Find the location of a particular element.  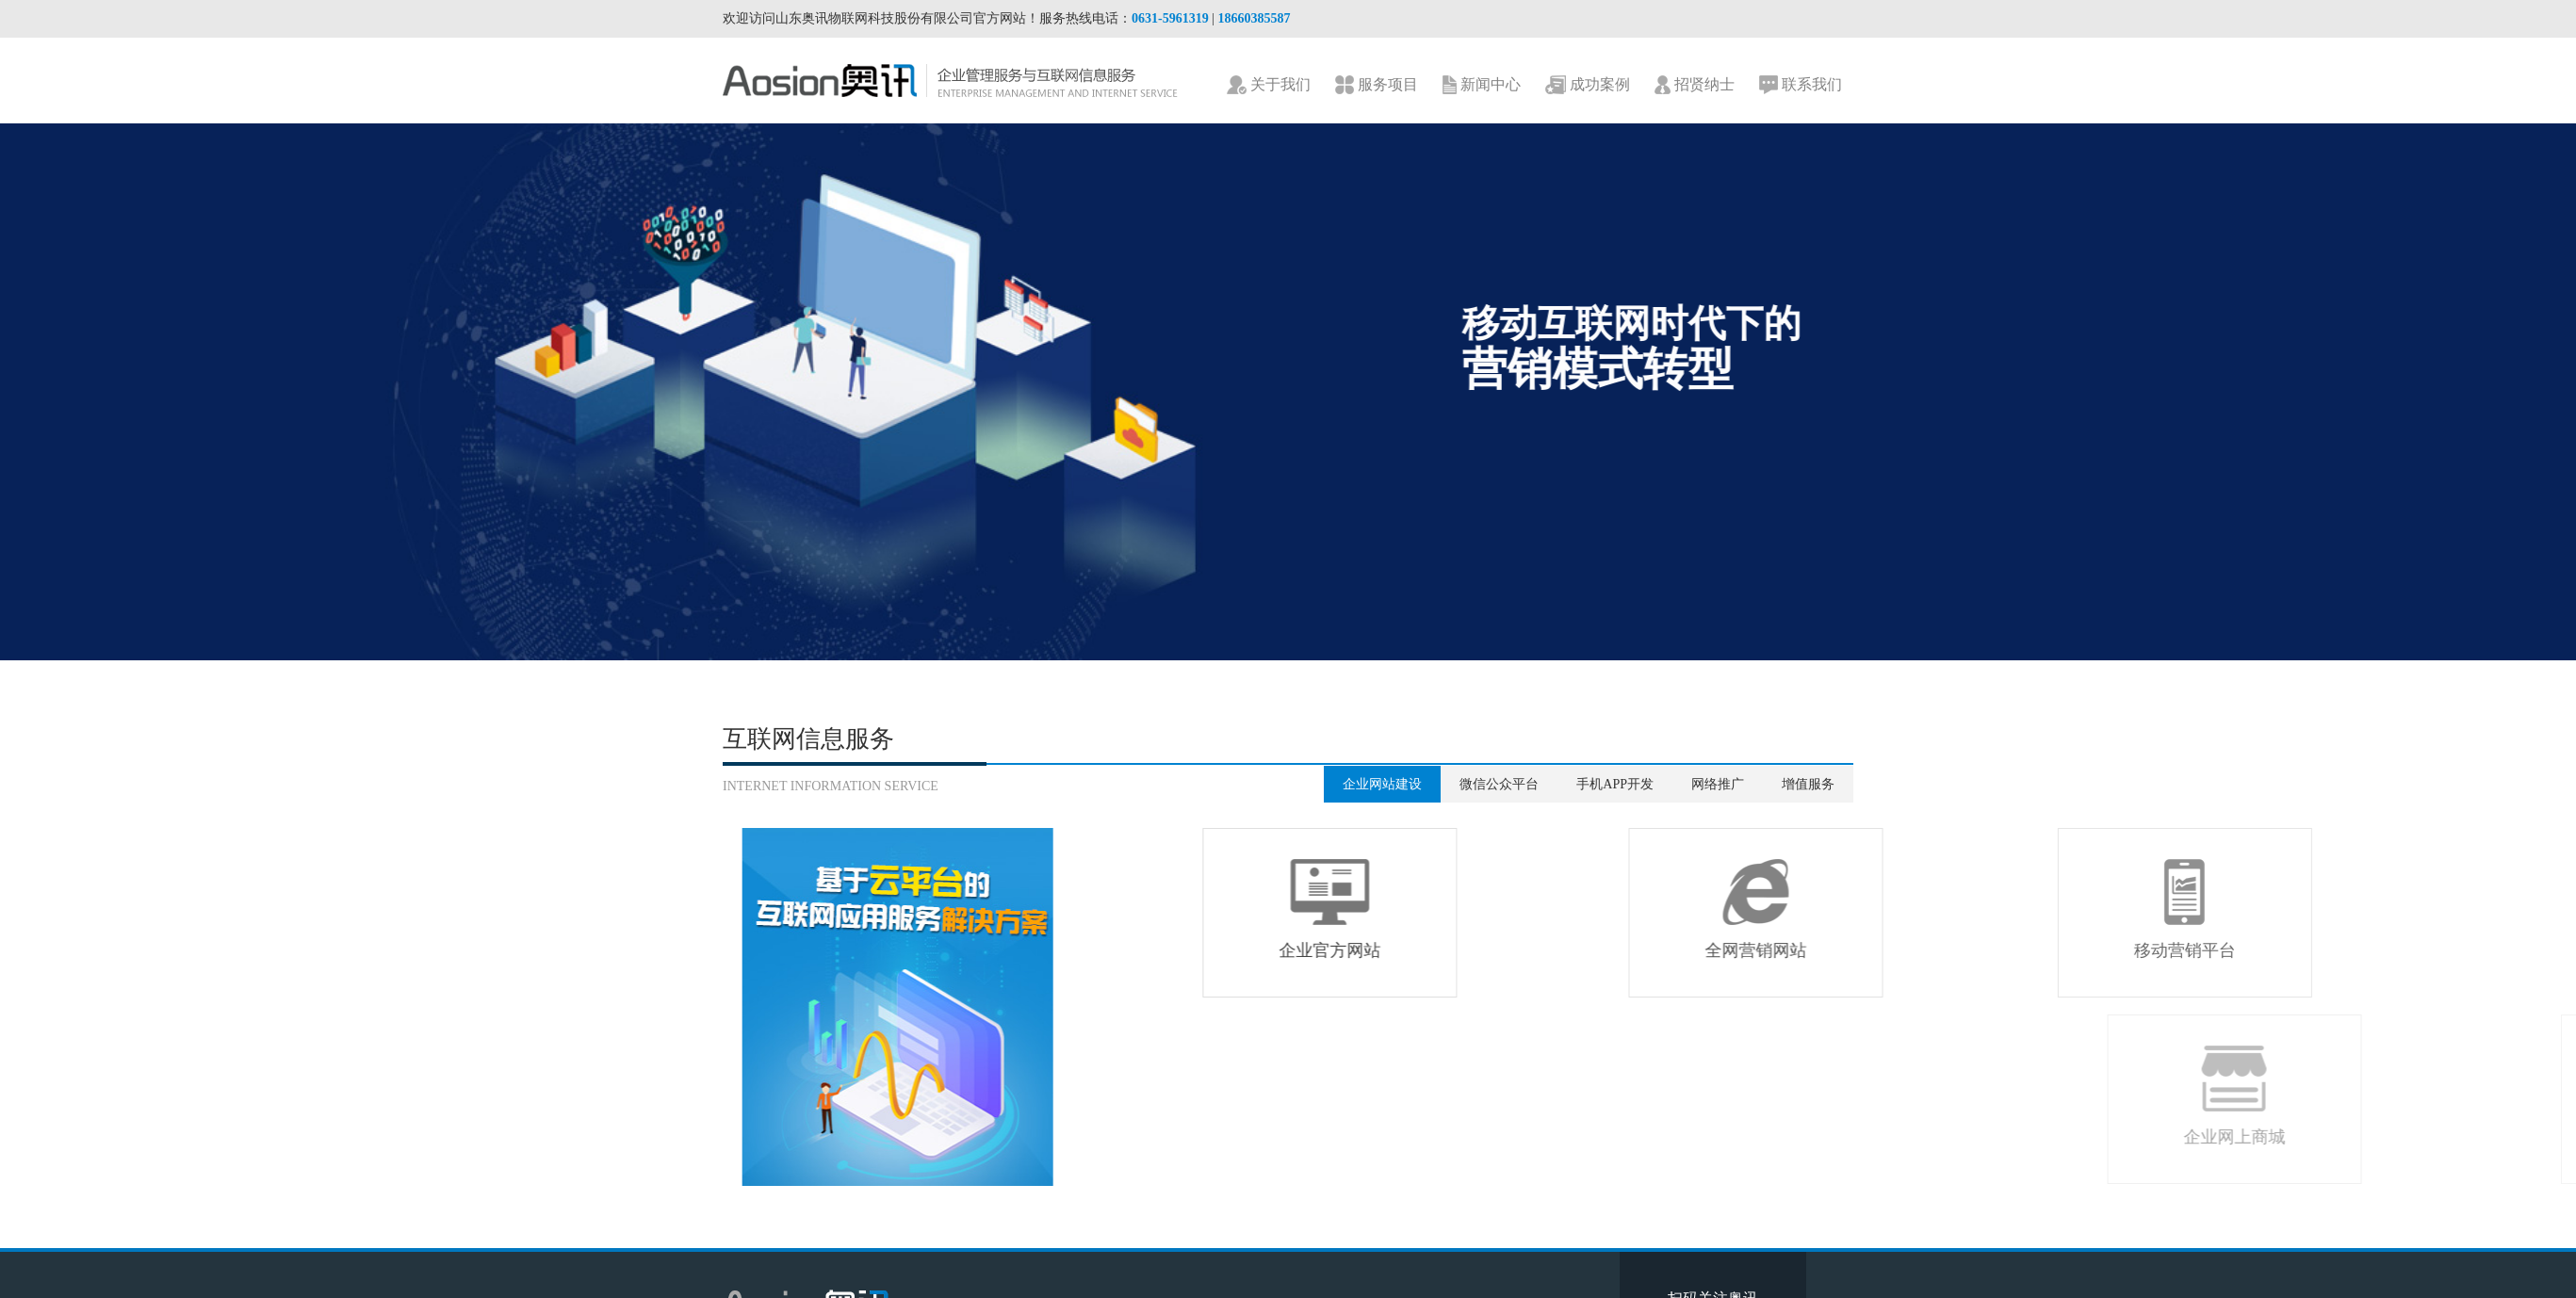

招贤纳士 is located at coordinates (1695, 85).